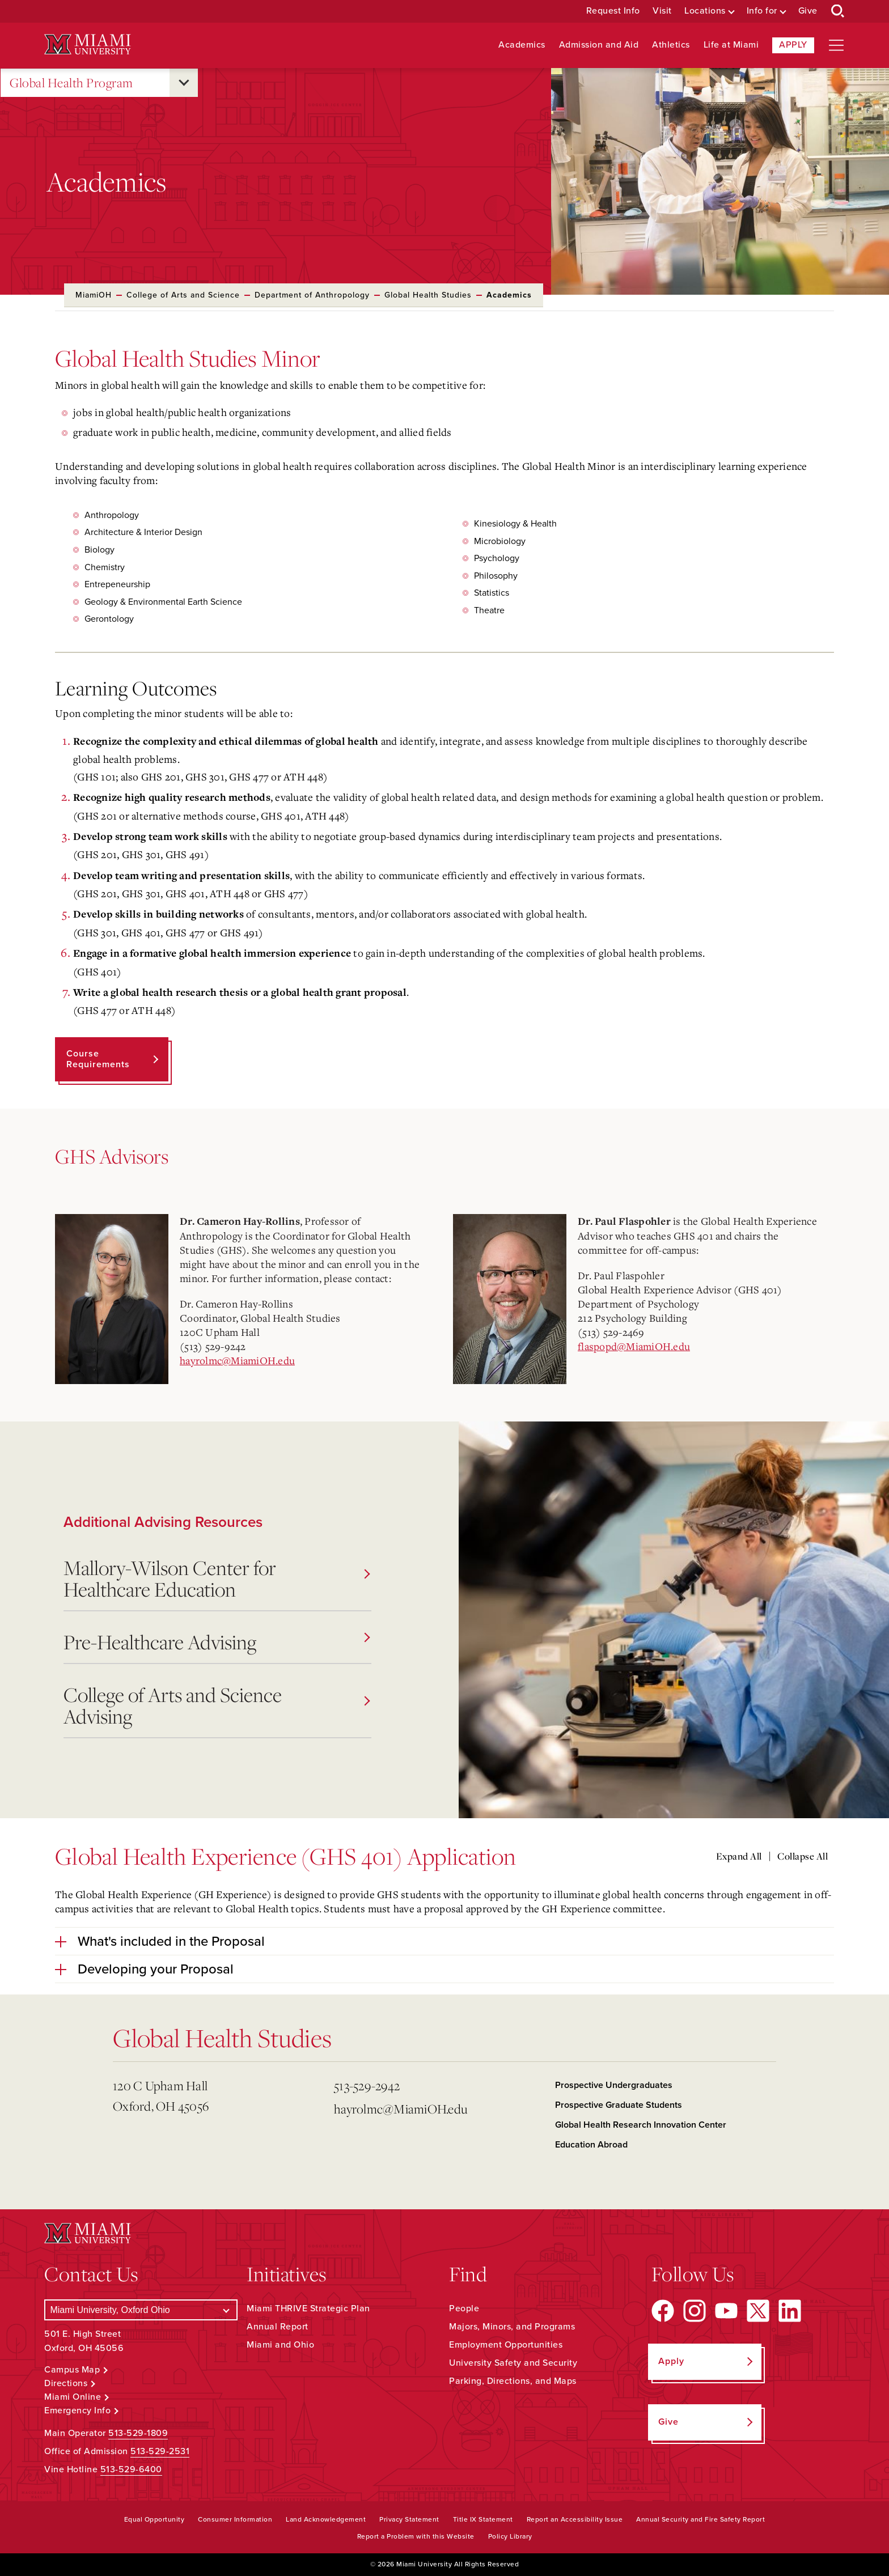 This screenshot has height=2576, width=889. What do you see at coordinates (280, 2344) in the screenshot?
I see `Miami and Ohio` at bounding box center [280, 2344].